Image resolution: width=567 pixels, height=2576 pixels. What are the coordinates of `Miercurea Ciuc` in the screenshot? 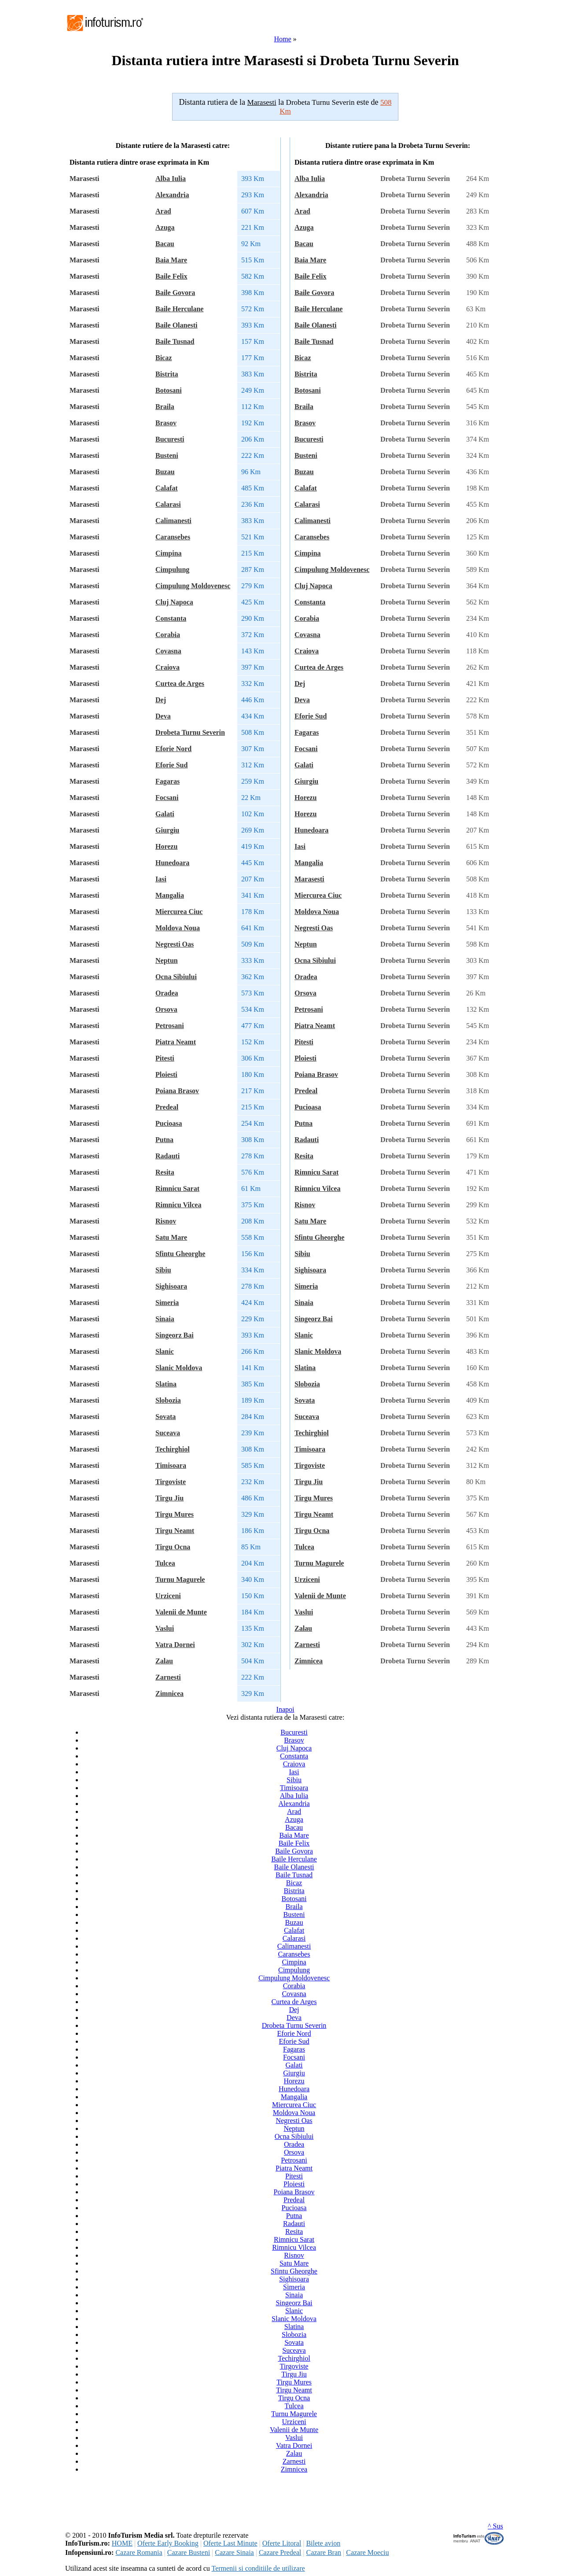 It's located at (178, 911).